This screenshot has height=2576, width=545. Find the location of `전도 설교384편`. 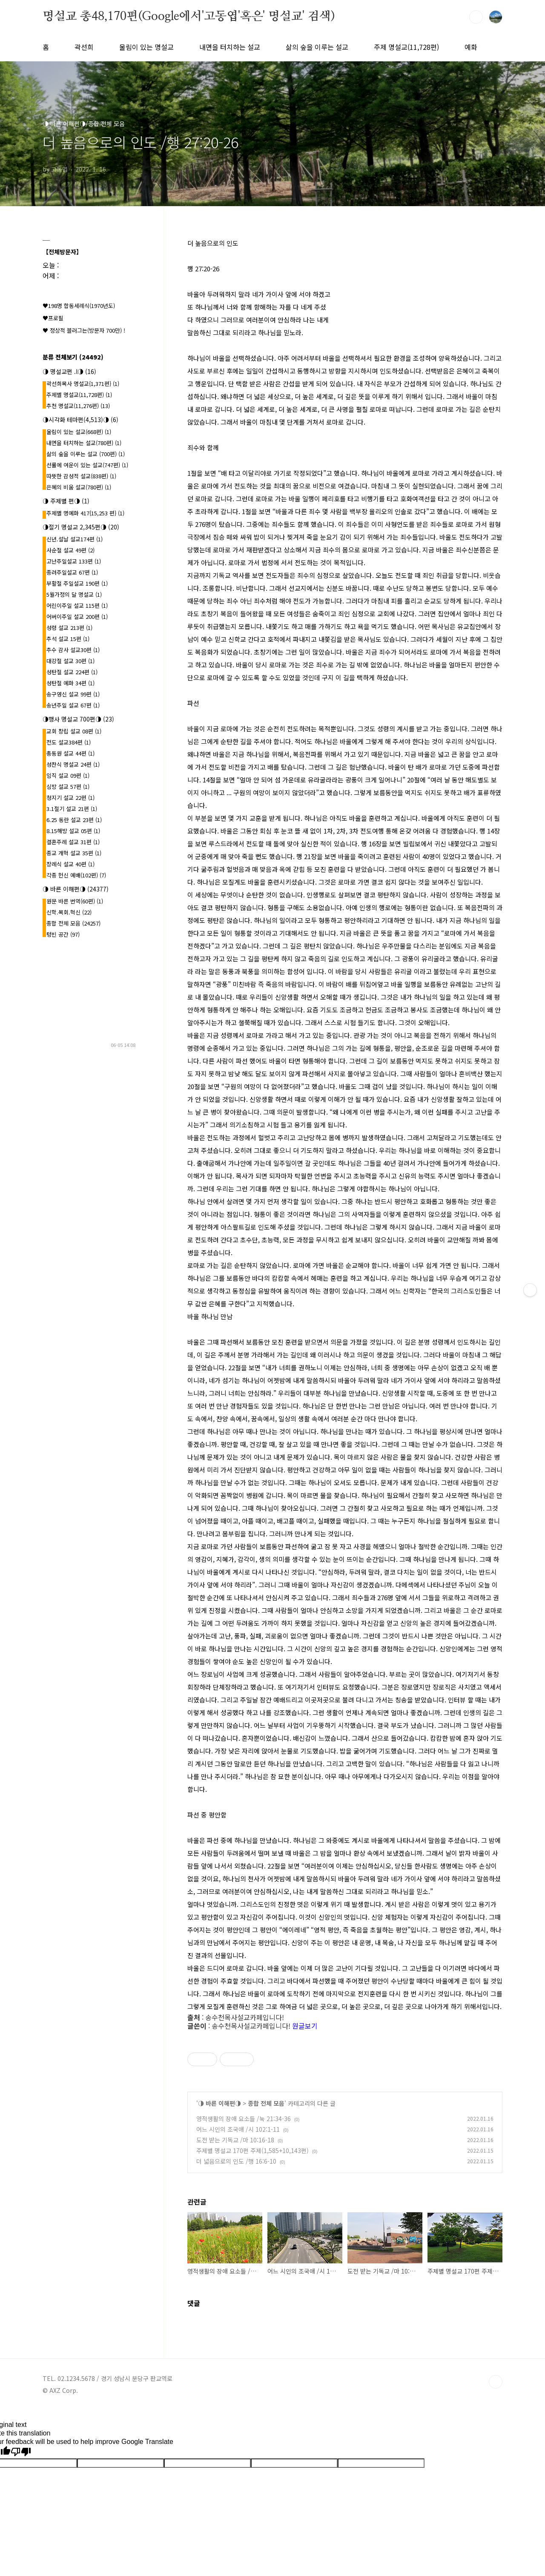

전도 설교384편 is located at coordinates (68, 742).